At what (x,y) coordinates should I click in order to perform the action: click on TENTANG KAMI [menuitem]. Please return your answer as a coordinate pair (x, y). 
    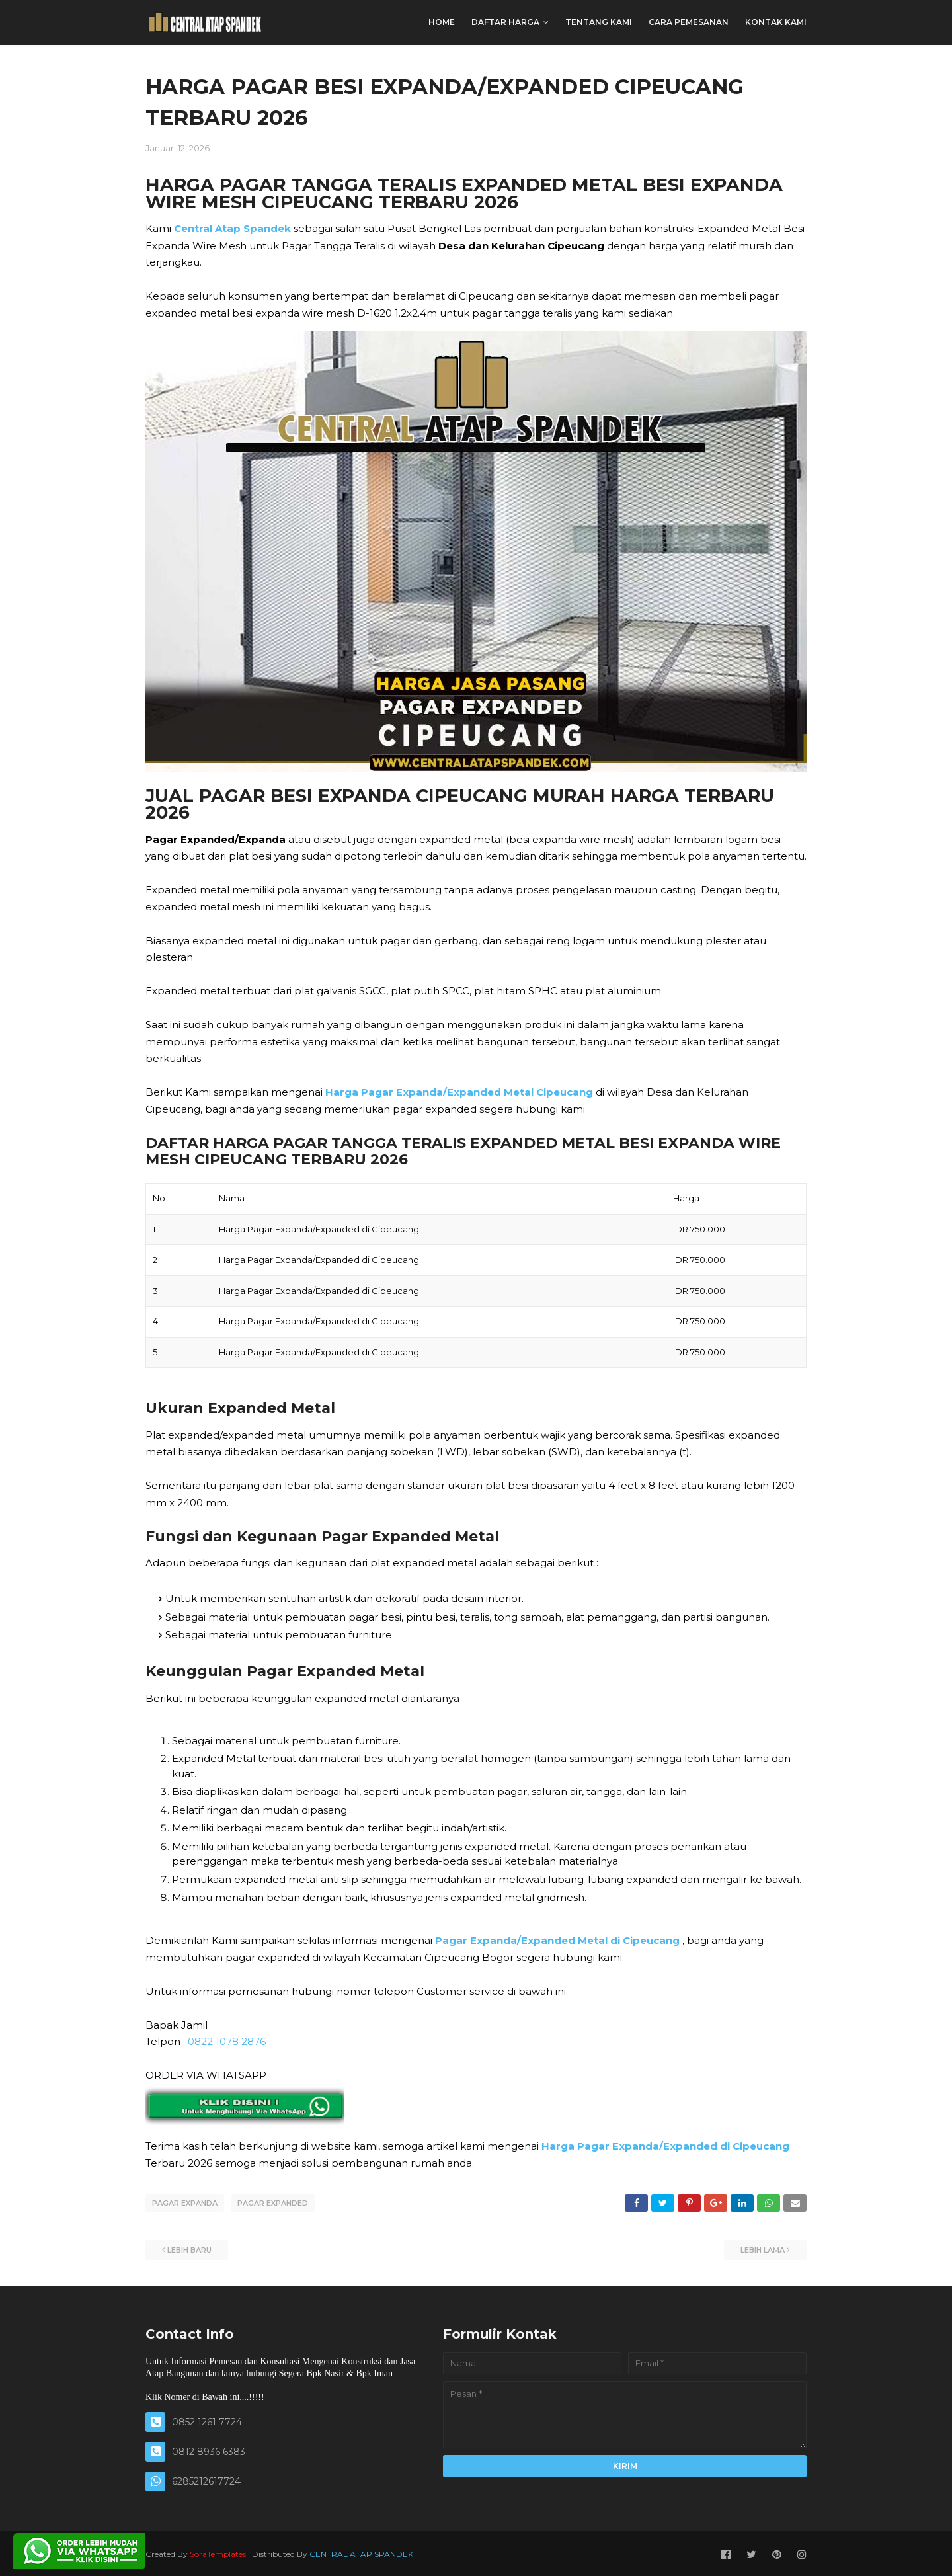
    Looking at the image, I should click on (598, 22).